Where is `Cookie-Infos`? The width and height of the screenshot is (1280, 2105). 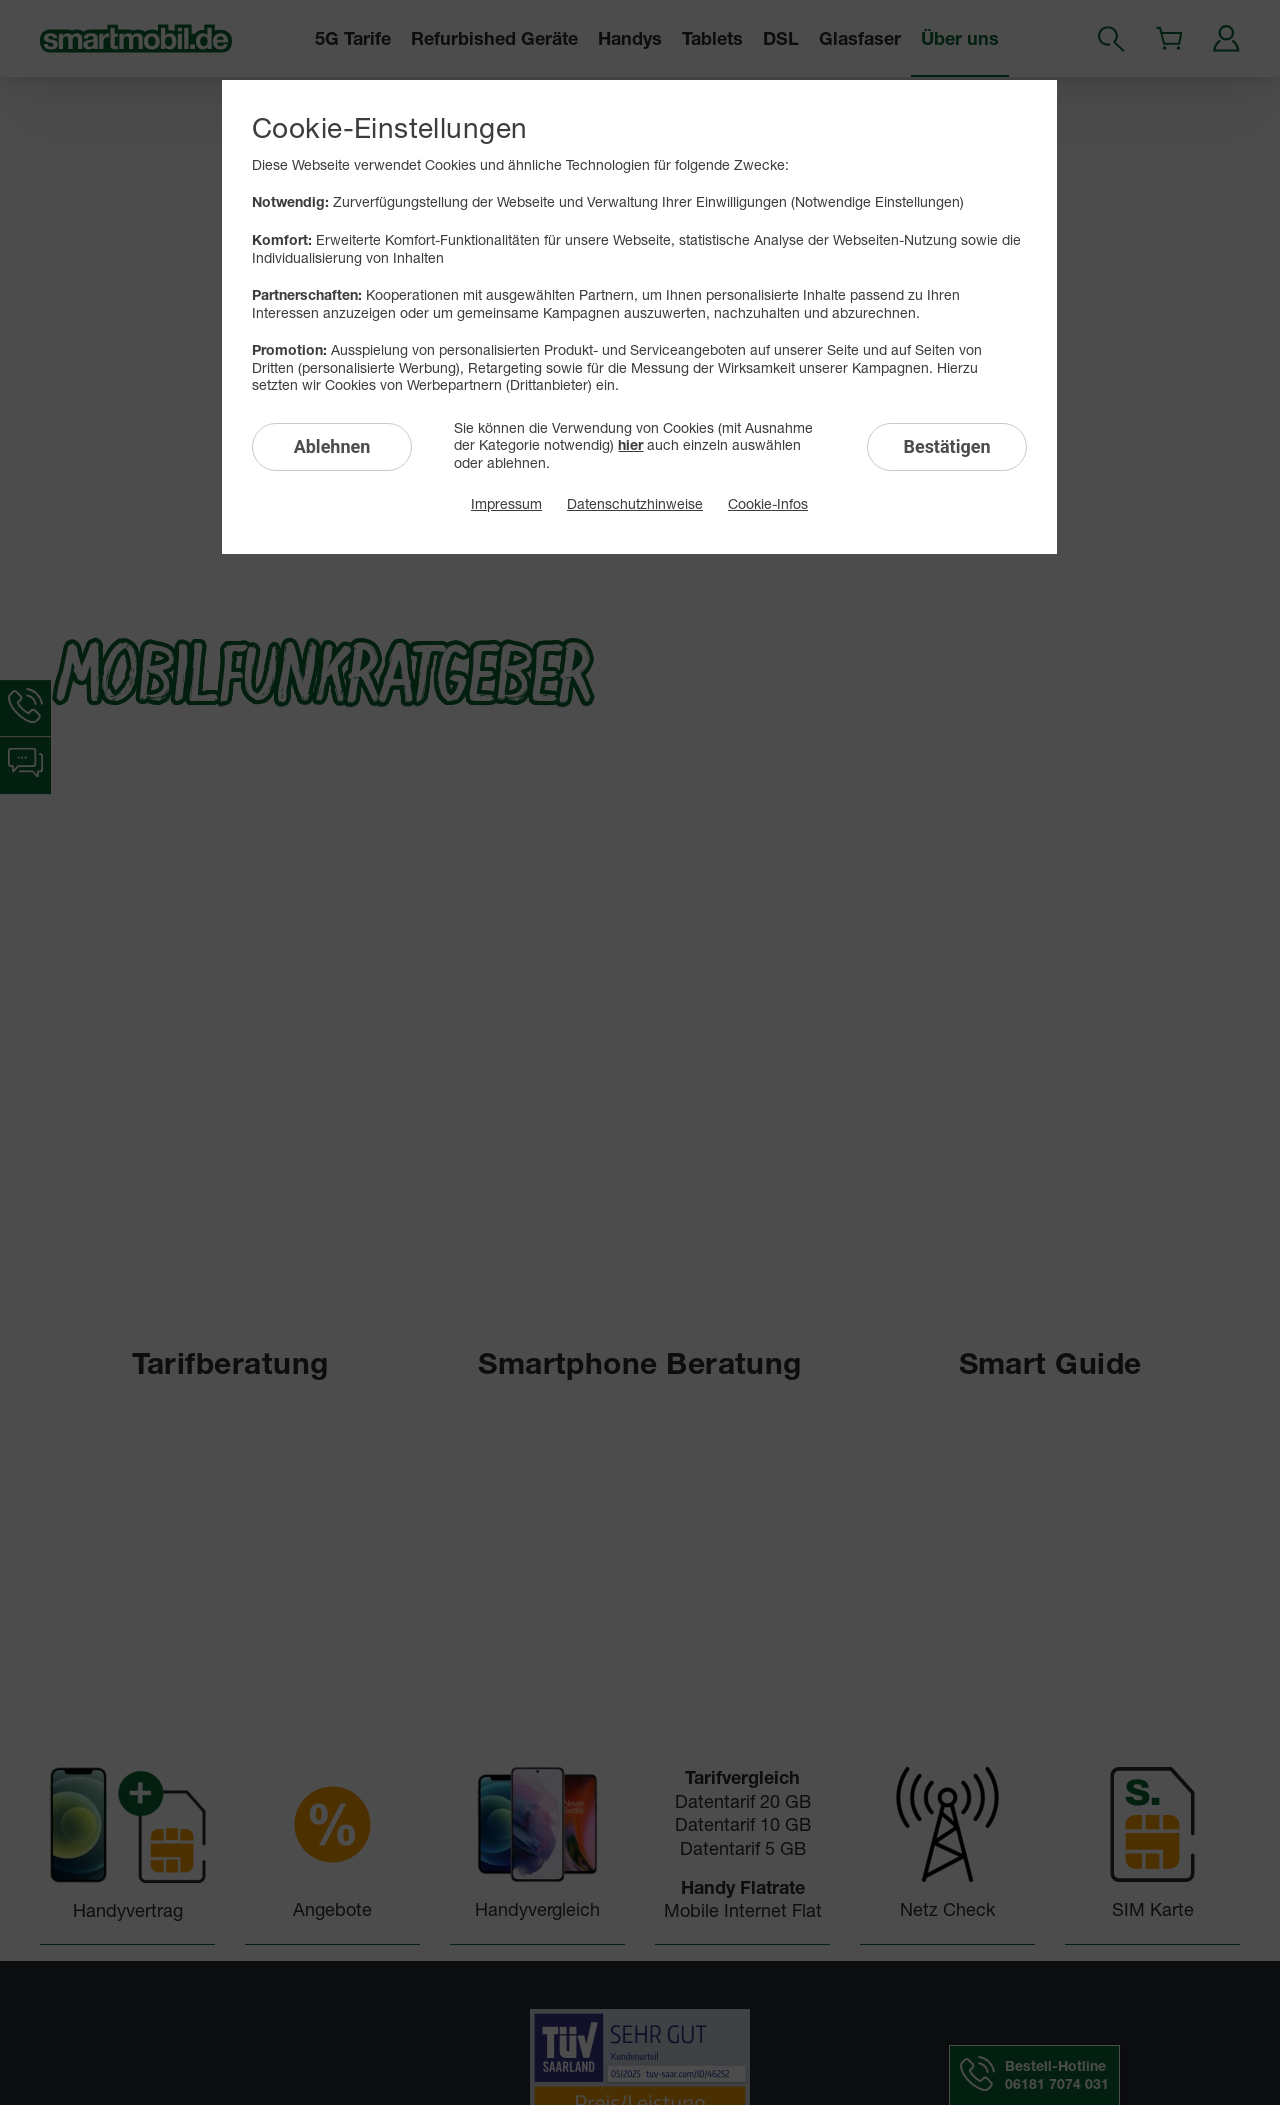
Cookie-Infos is located at coordinates (768, 503).